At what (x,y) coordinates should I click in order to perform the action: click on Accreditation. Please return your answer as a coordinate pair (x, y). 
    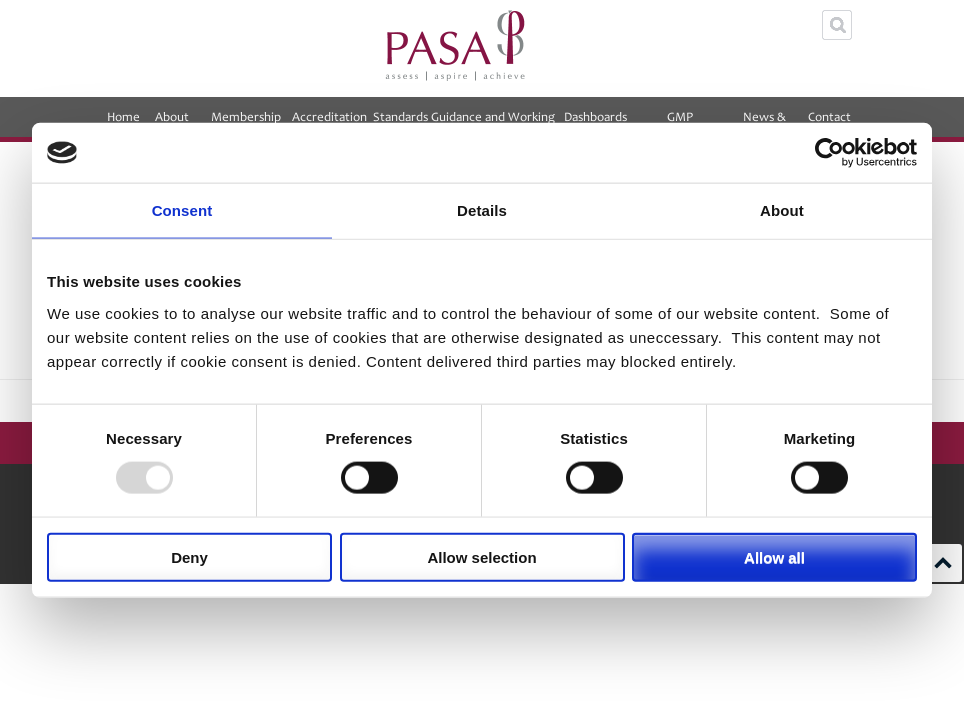
    Looking at the image, I should click on (329, 123).